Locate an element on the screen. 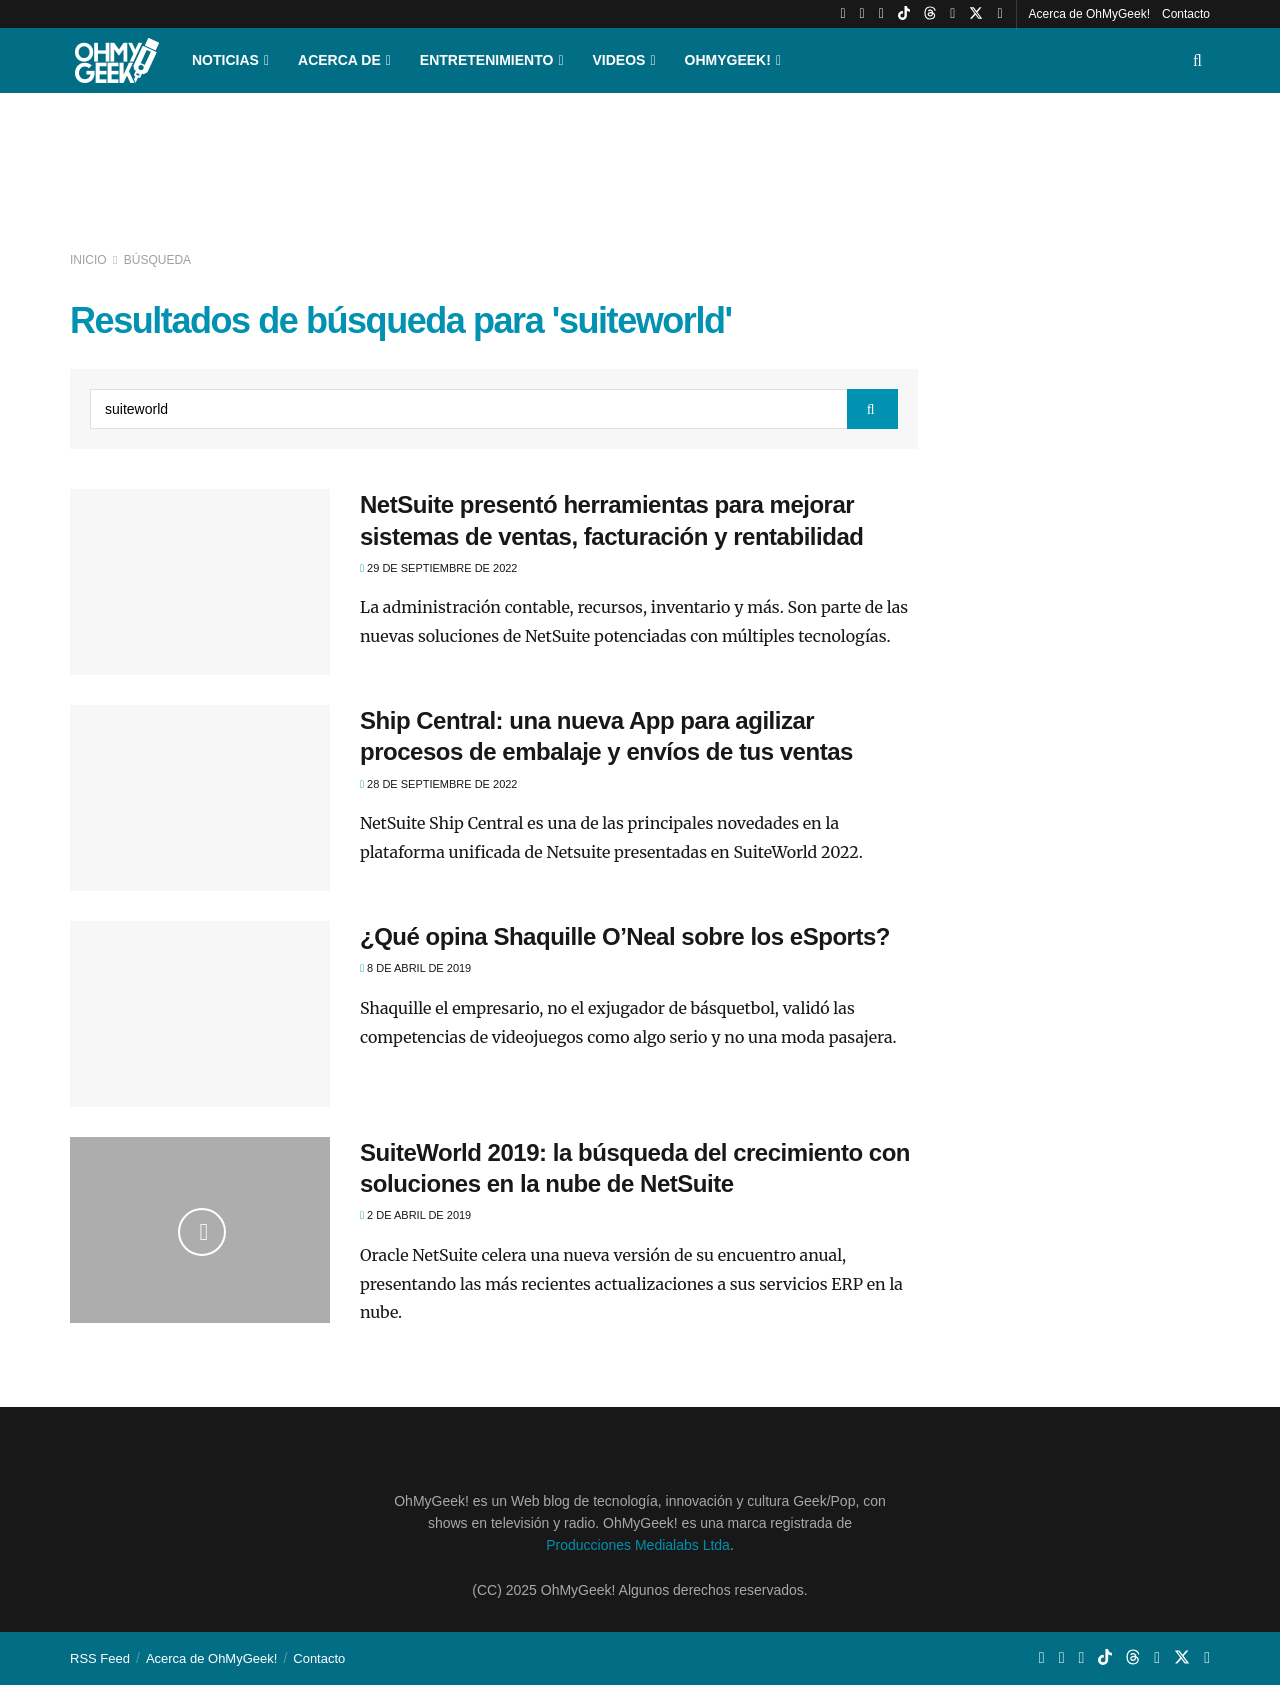 The height and width of the screenshot is (1685, 1280). Acerca de is located at coordinates (339, 60).